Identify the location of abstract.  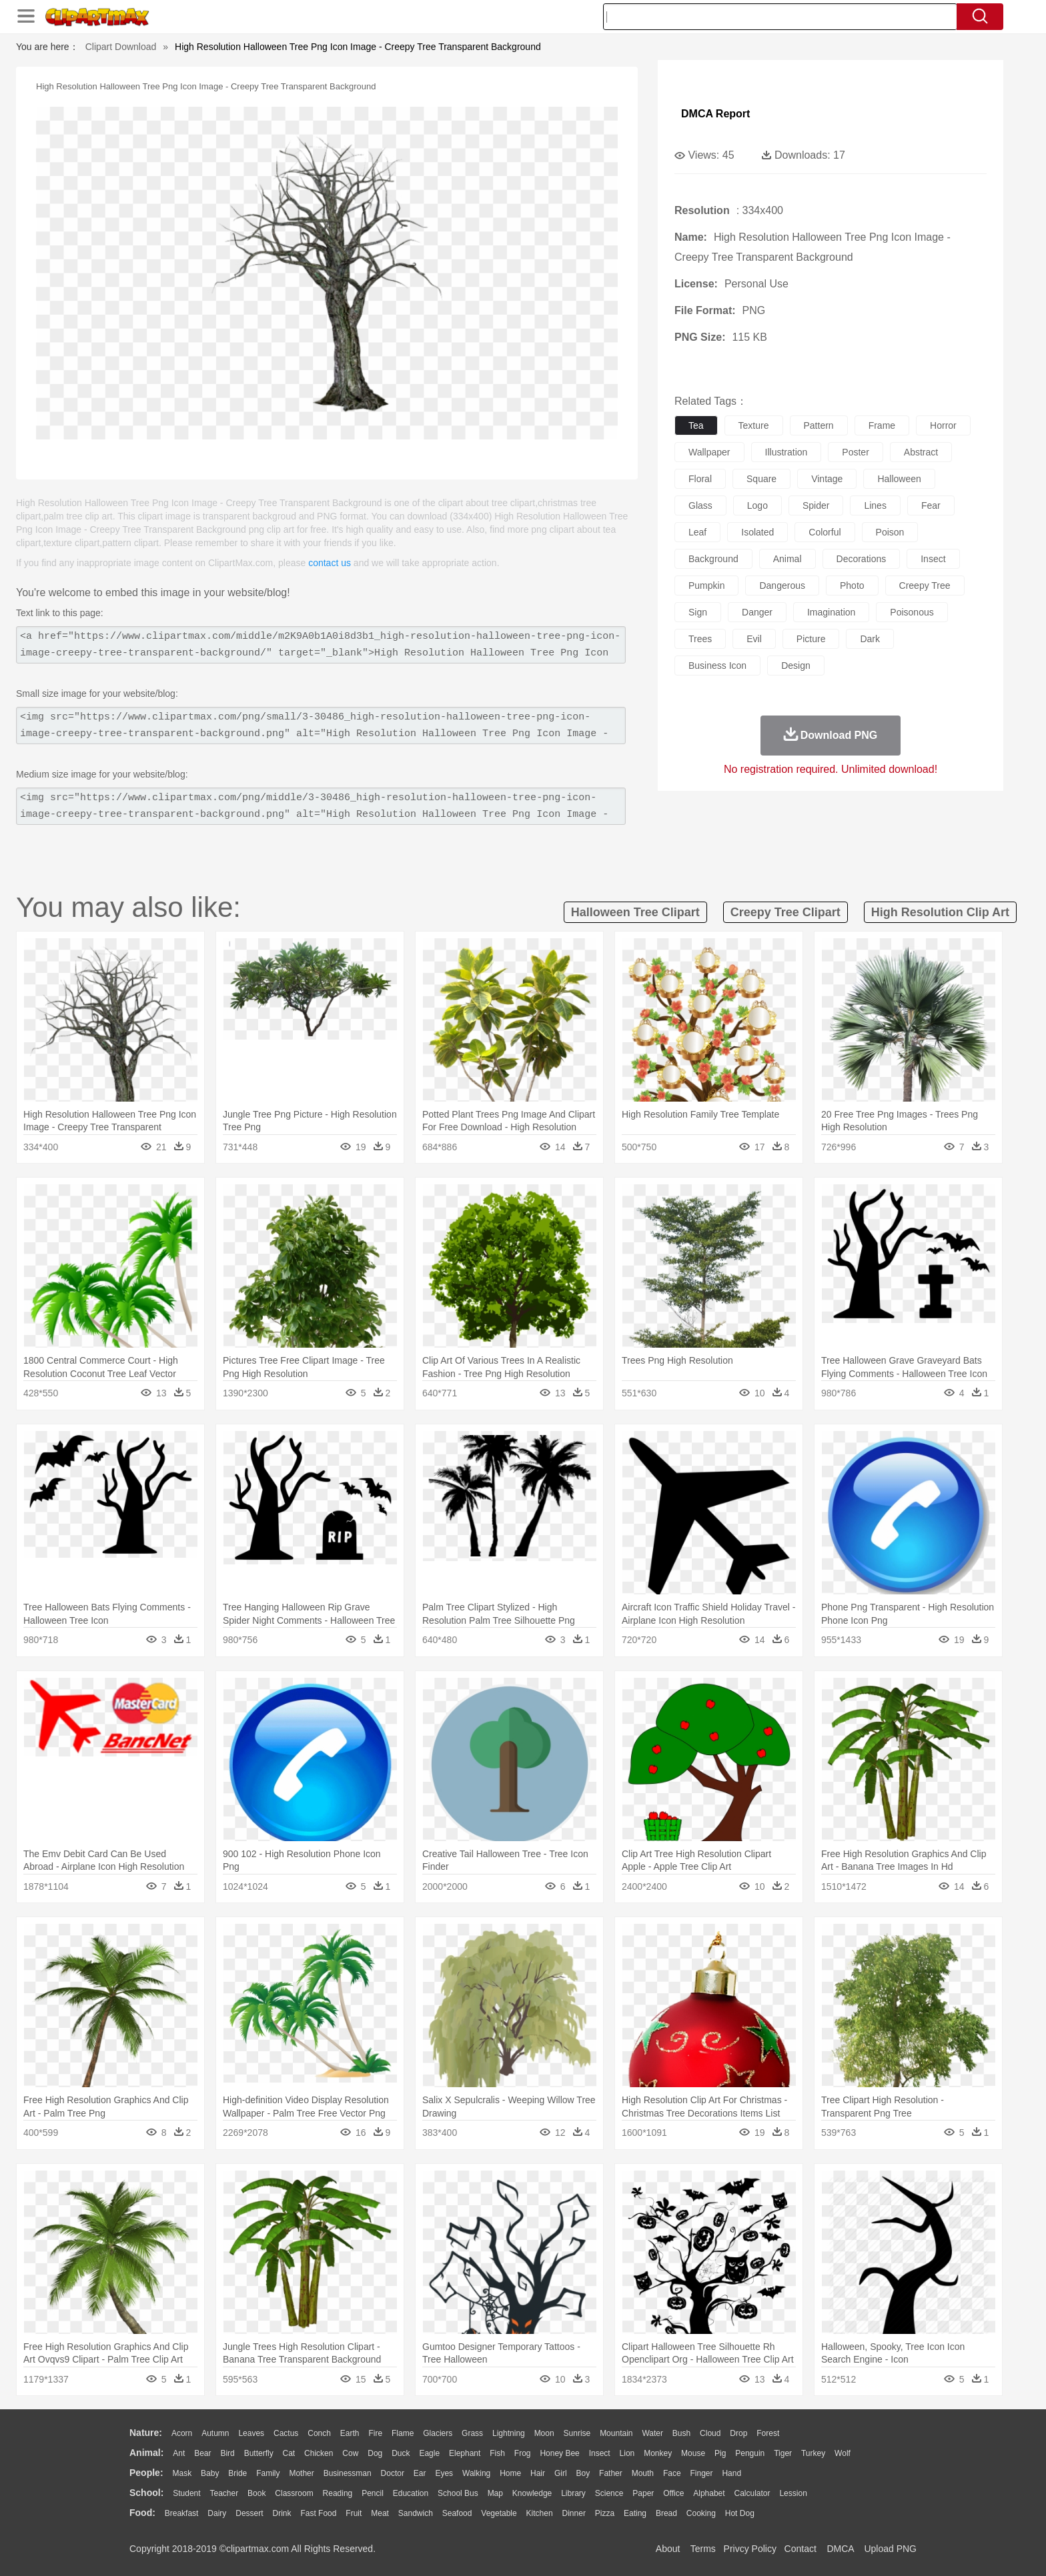
(921, 452).